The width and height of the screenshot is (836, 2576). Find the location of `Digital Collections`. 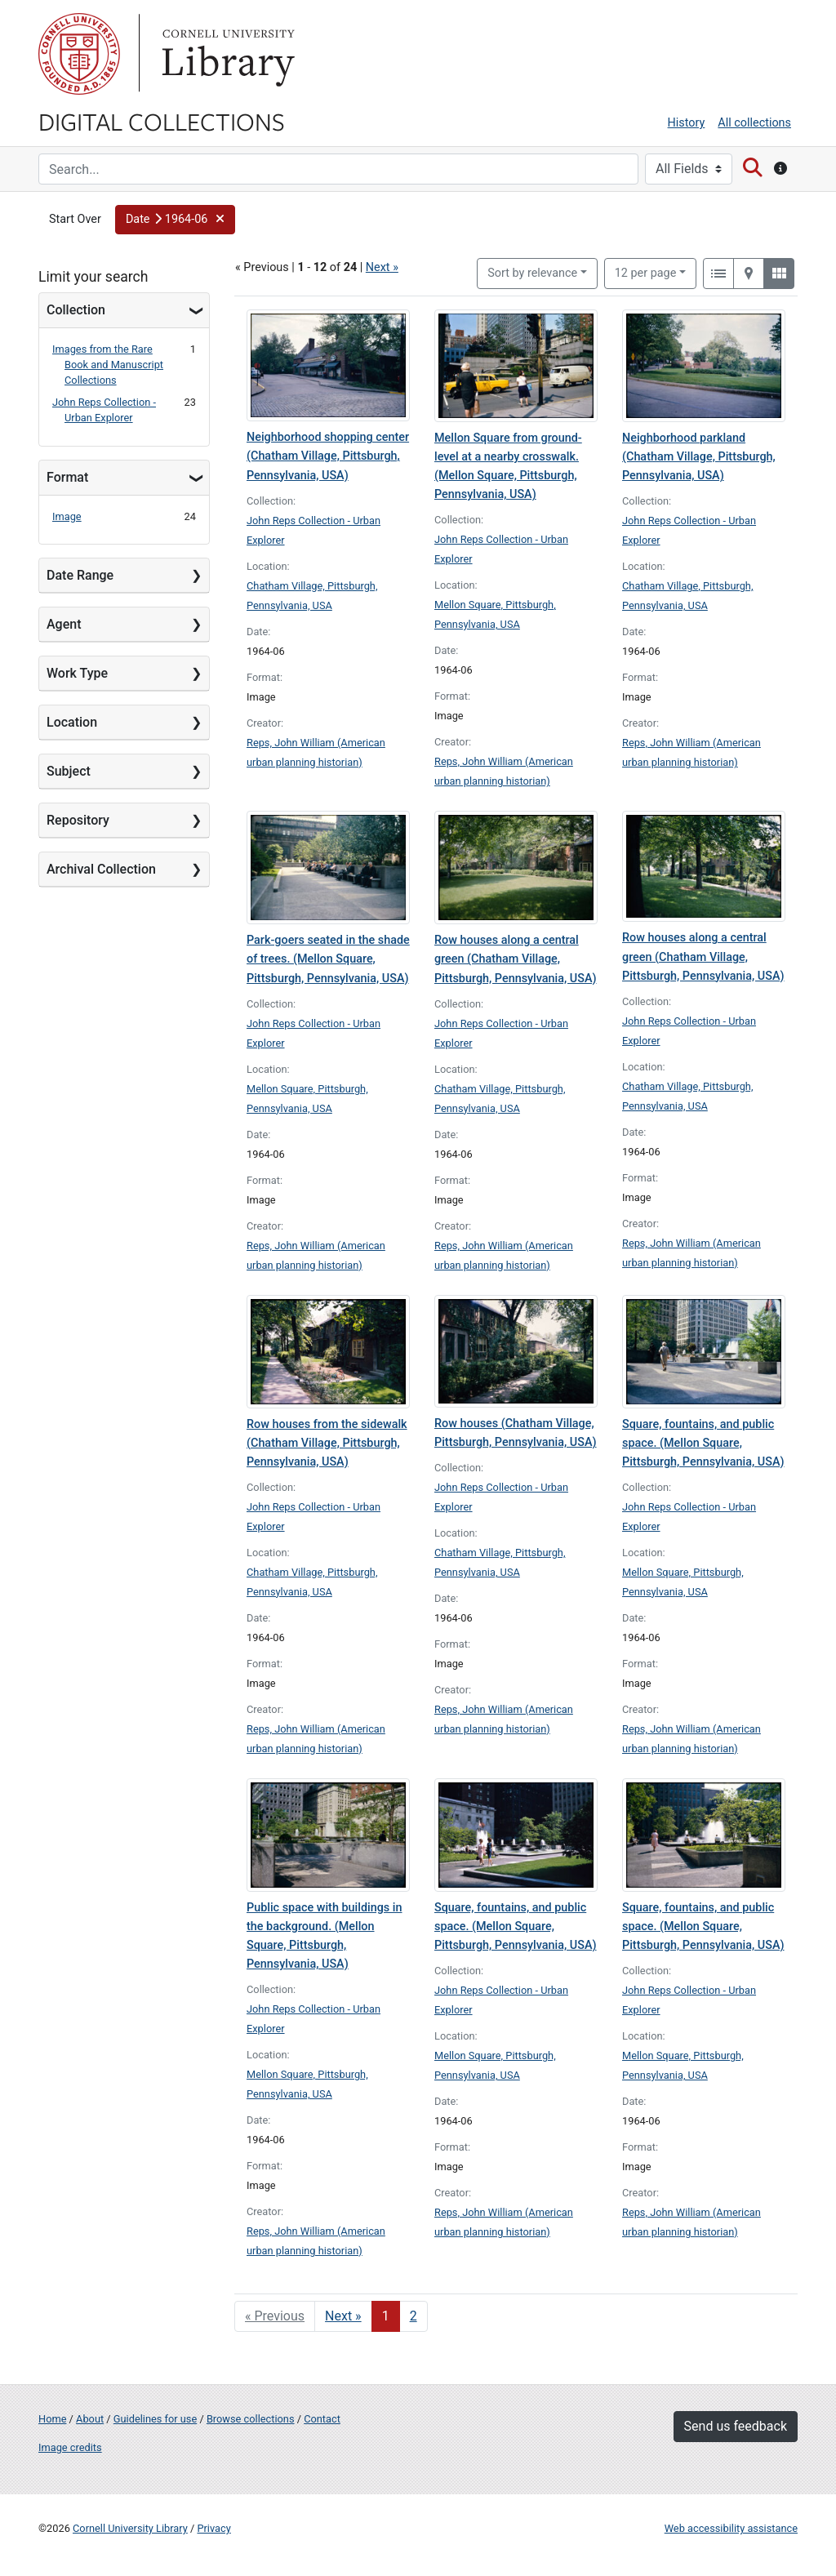

Digital Collections is located at coordinates (161, 121).